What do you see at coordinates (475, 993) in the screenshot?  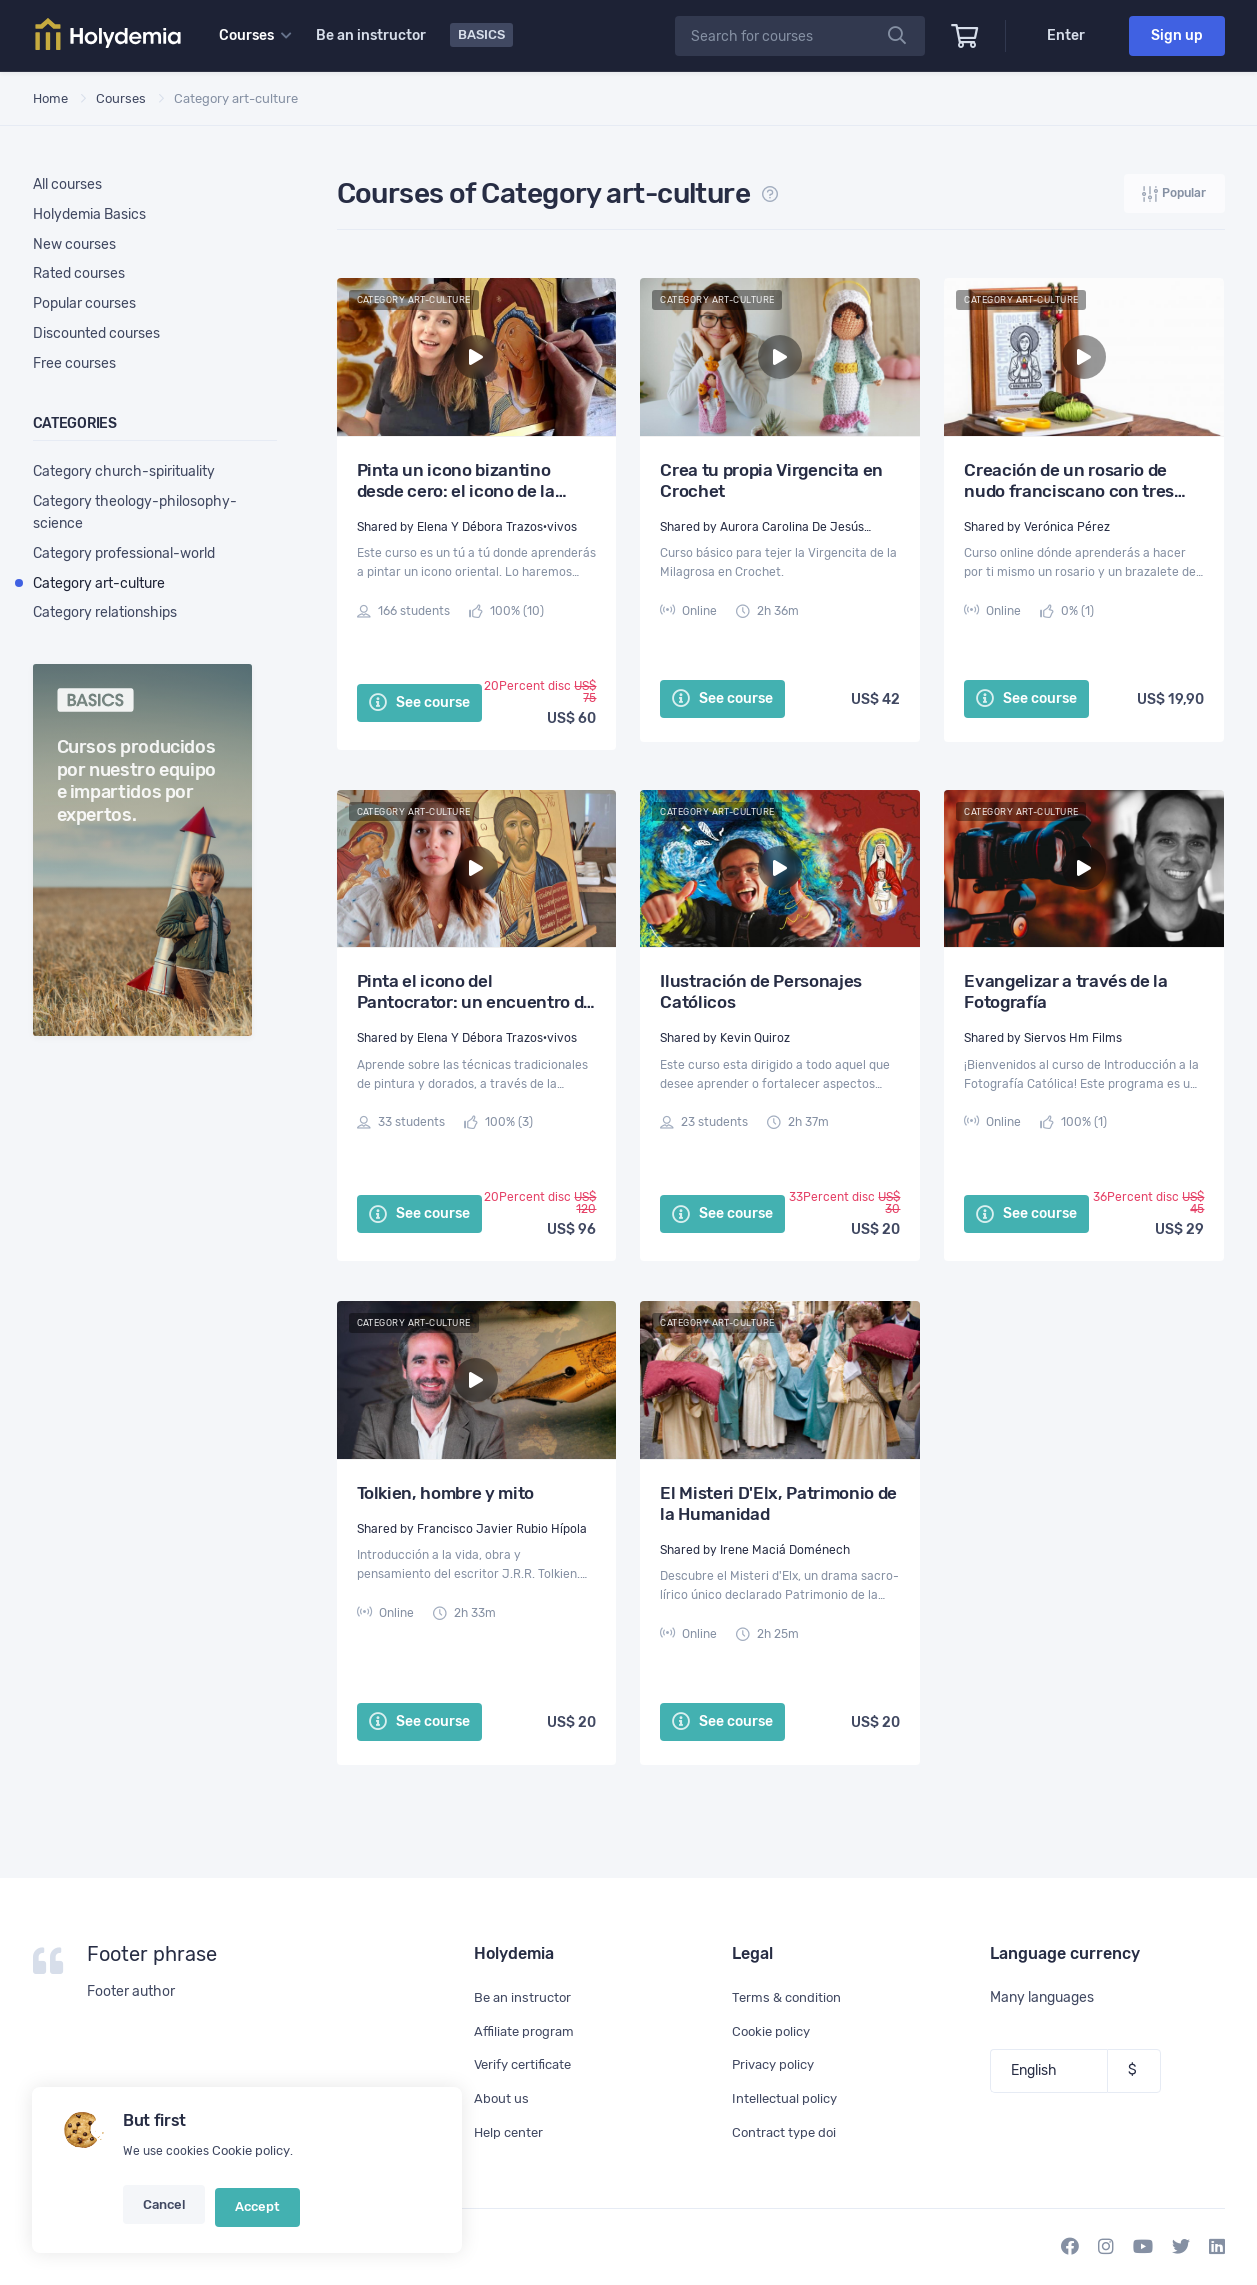 I see `Pinta el icono del Pantocrator: un encuentro de oración y artístico` at bounding box center [475, 993].